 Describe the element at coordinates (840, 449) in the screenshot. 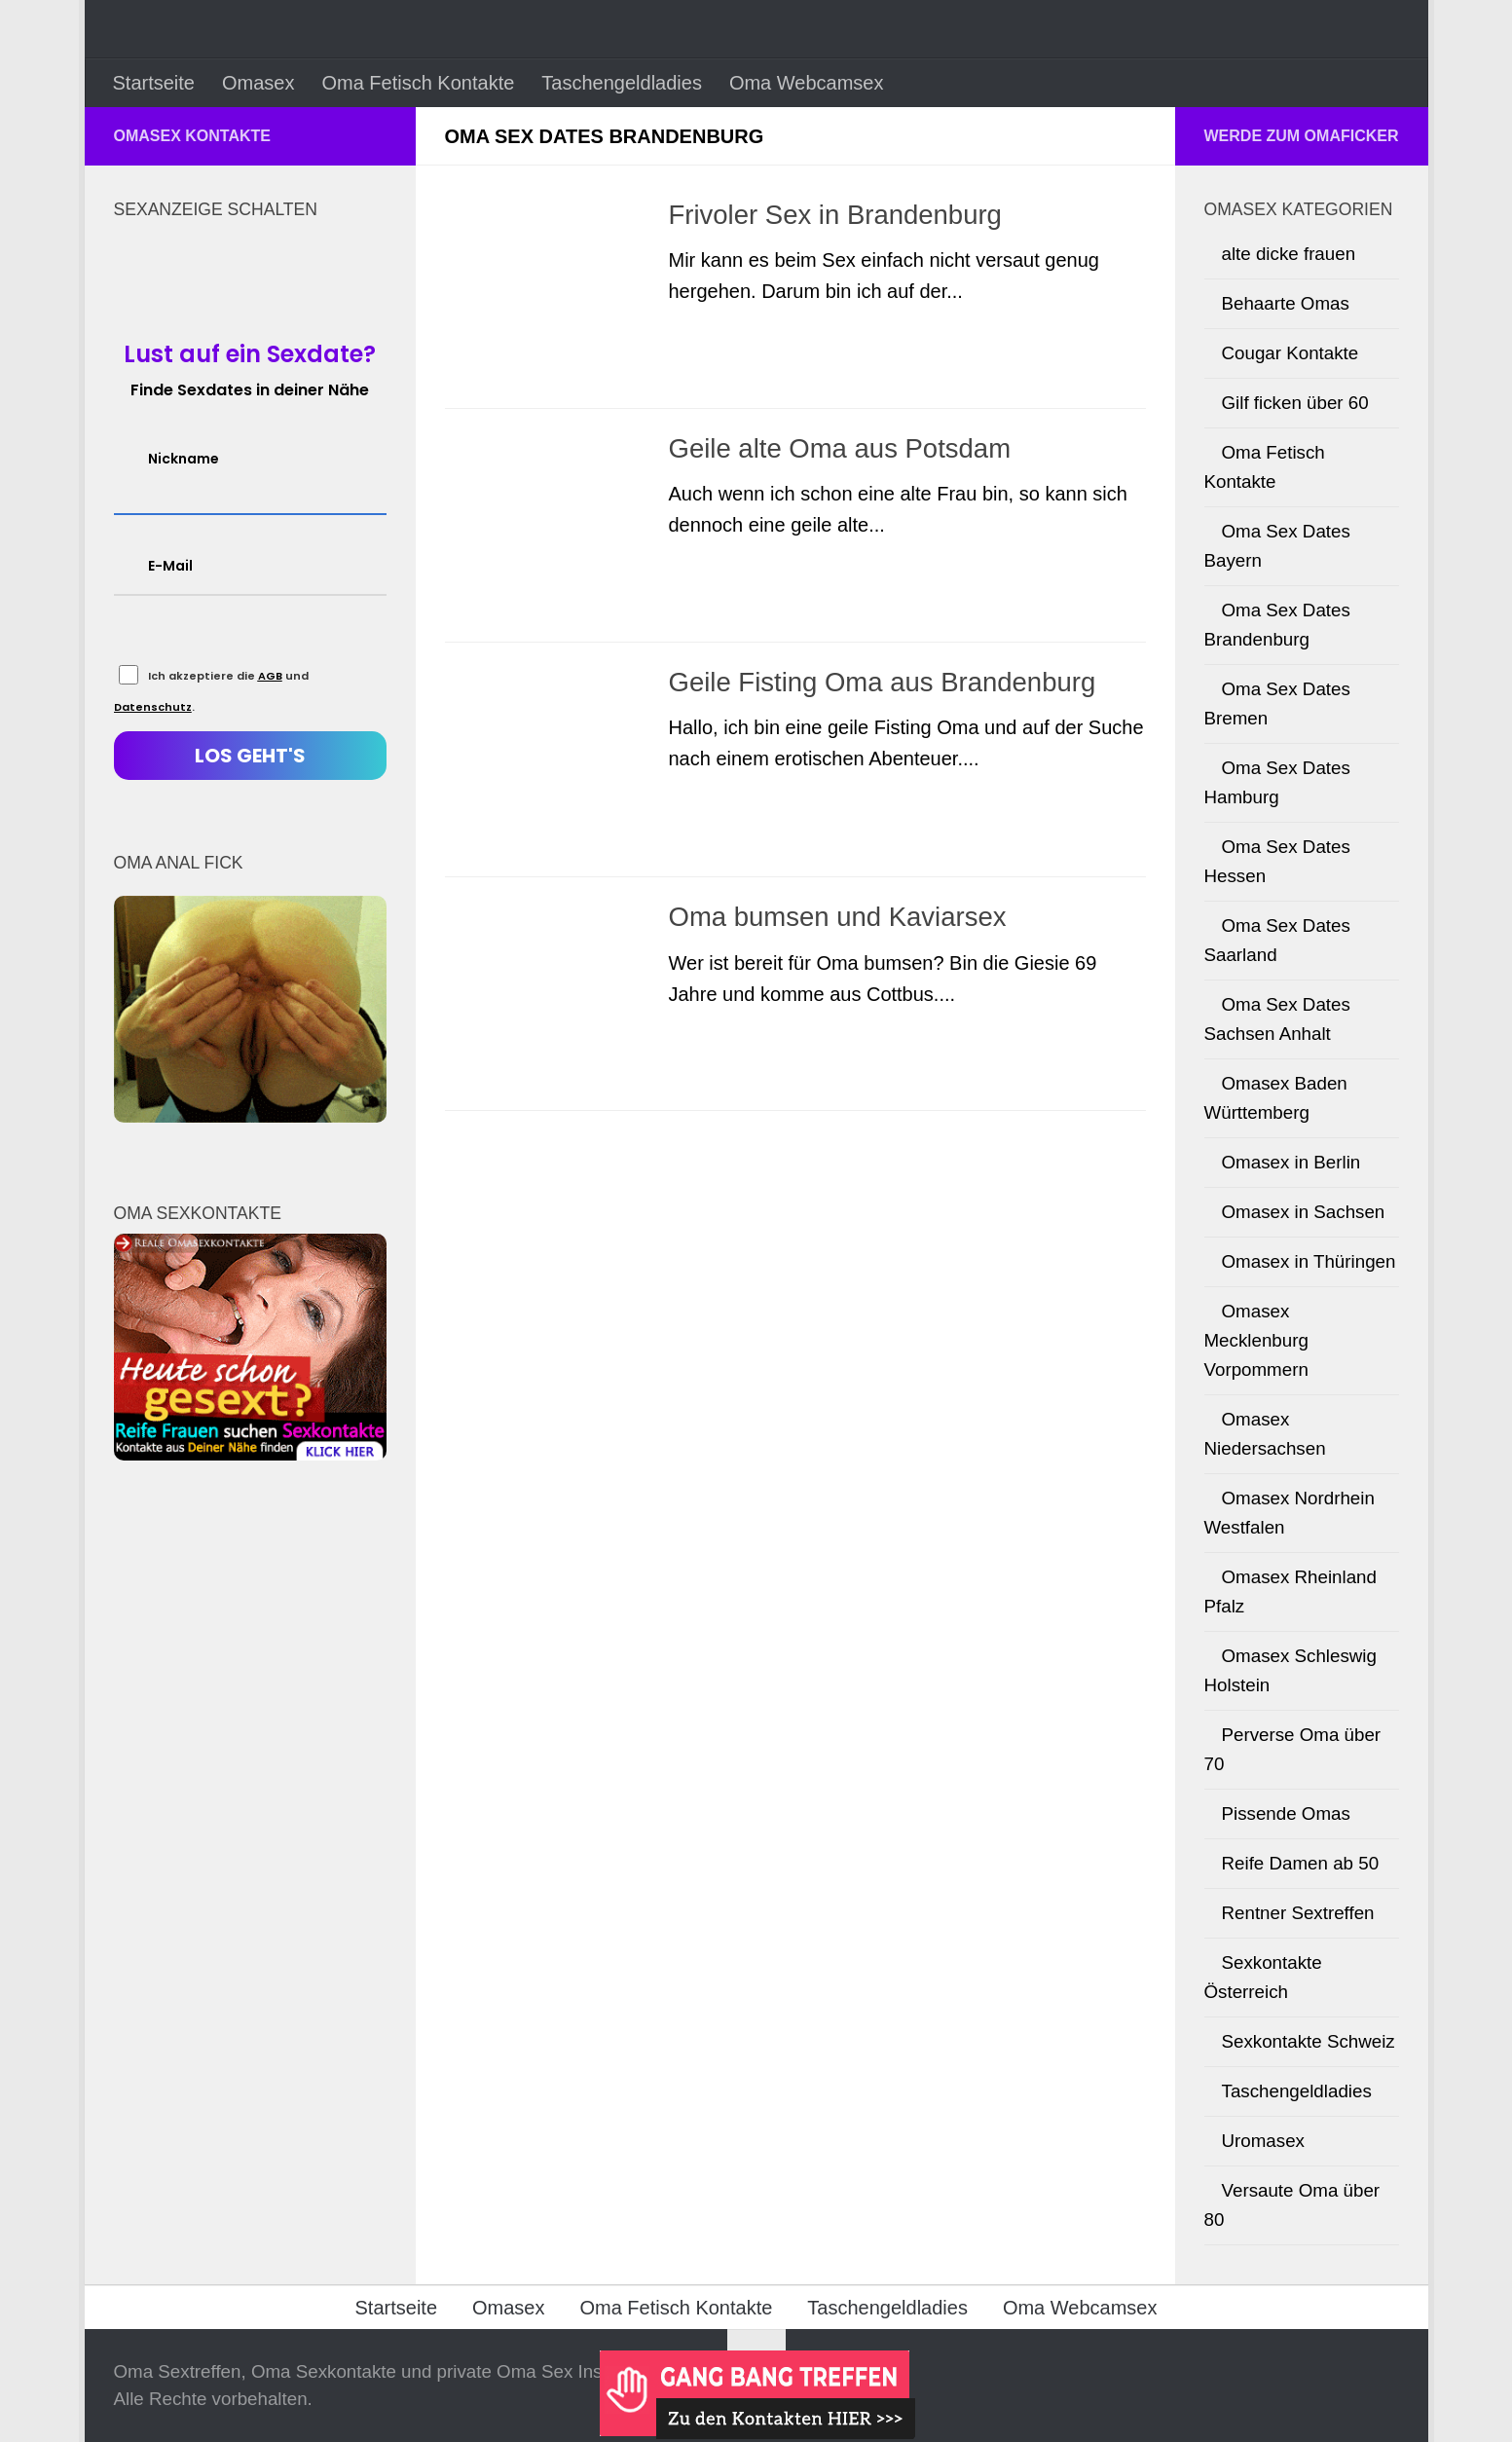

I see `Geile alte Oma aus Potsdam` at that location.